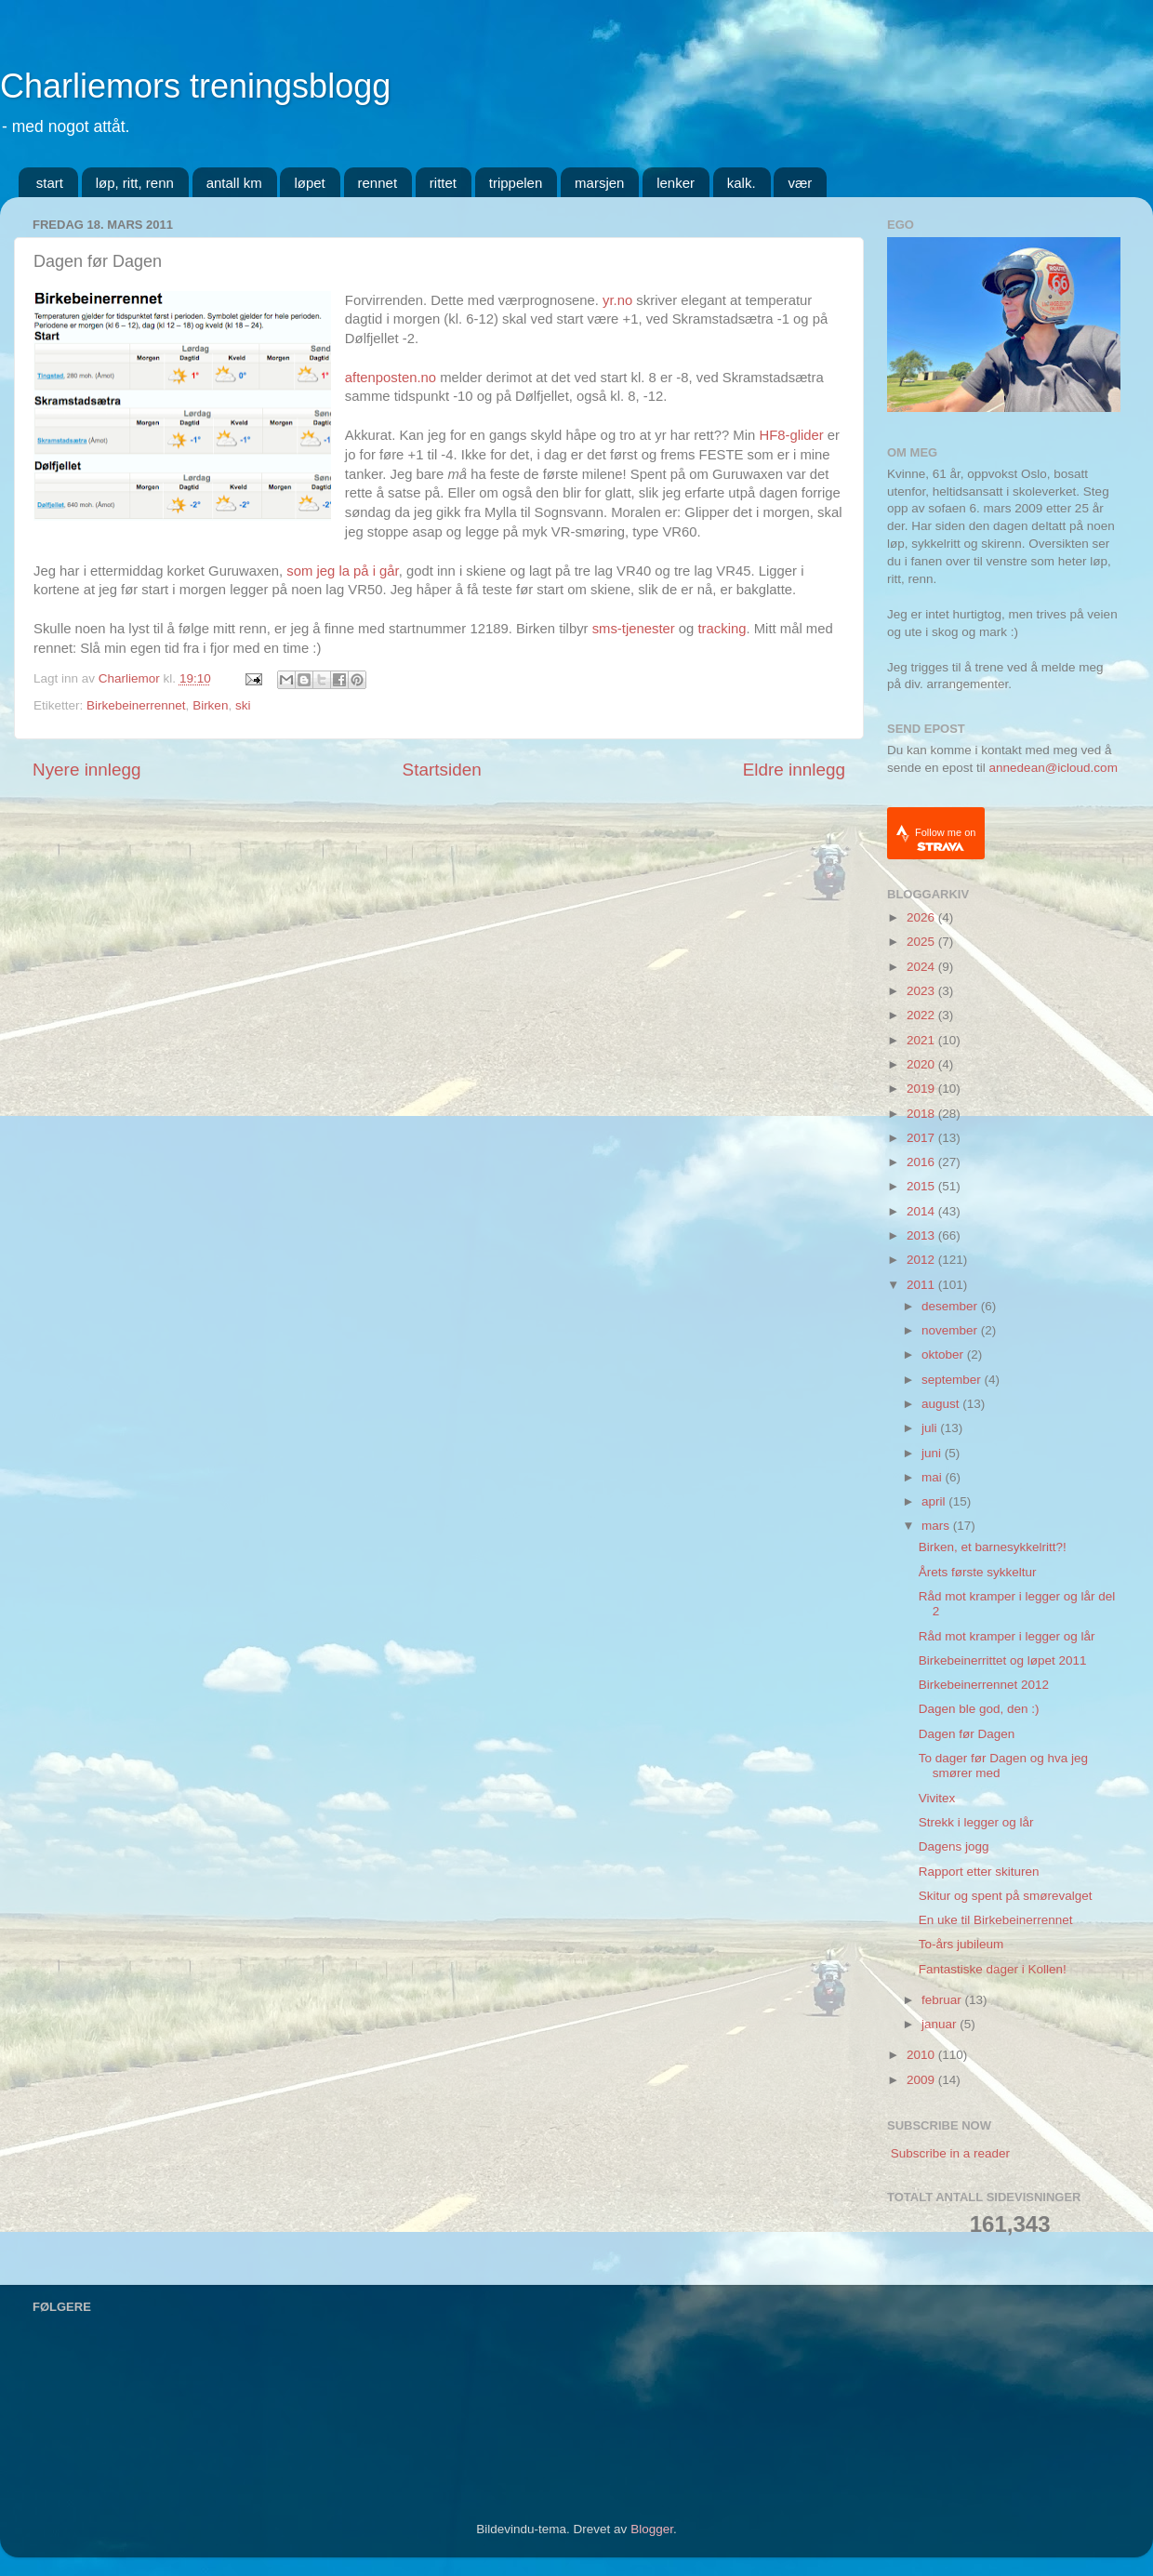  What do you see at coordinates (794, 769) in the screenshot?
I see `Eldre innlegg` at bounding box center [794, 769].